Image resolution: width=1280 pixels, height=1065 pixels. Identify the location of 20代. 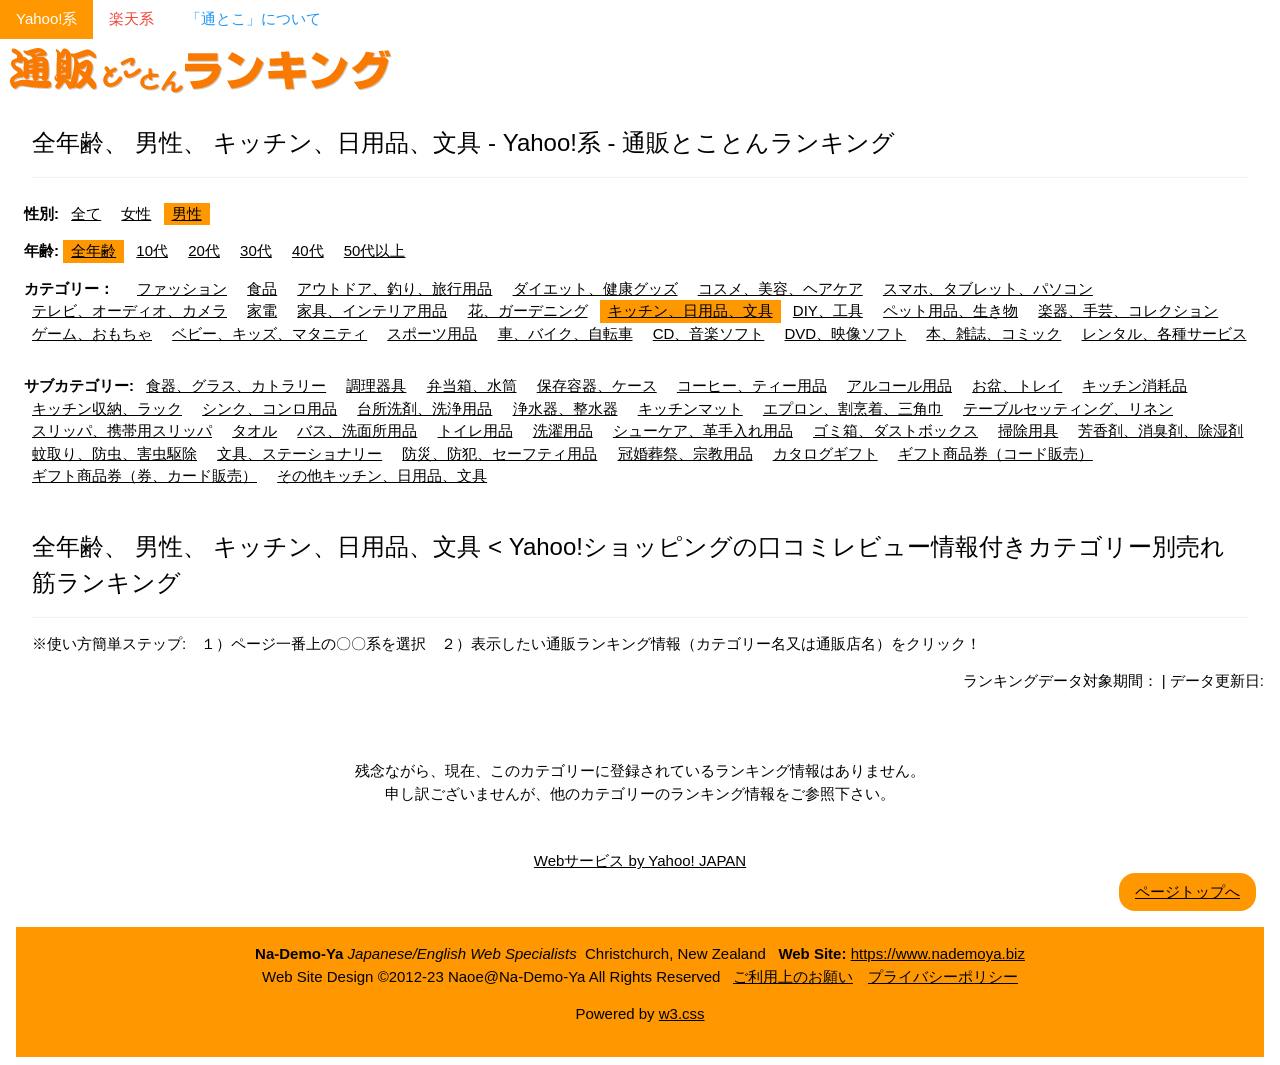
(204, 250).